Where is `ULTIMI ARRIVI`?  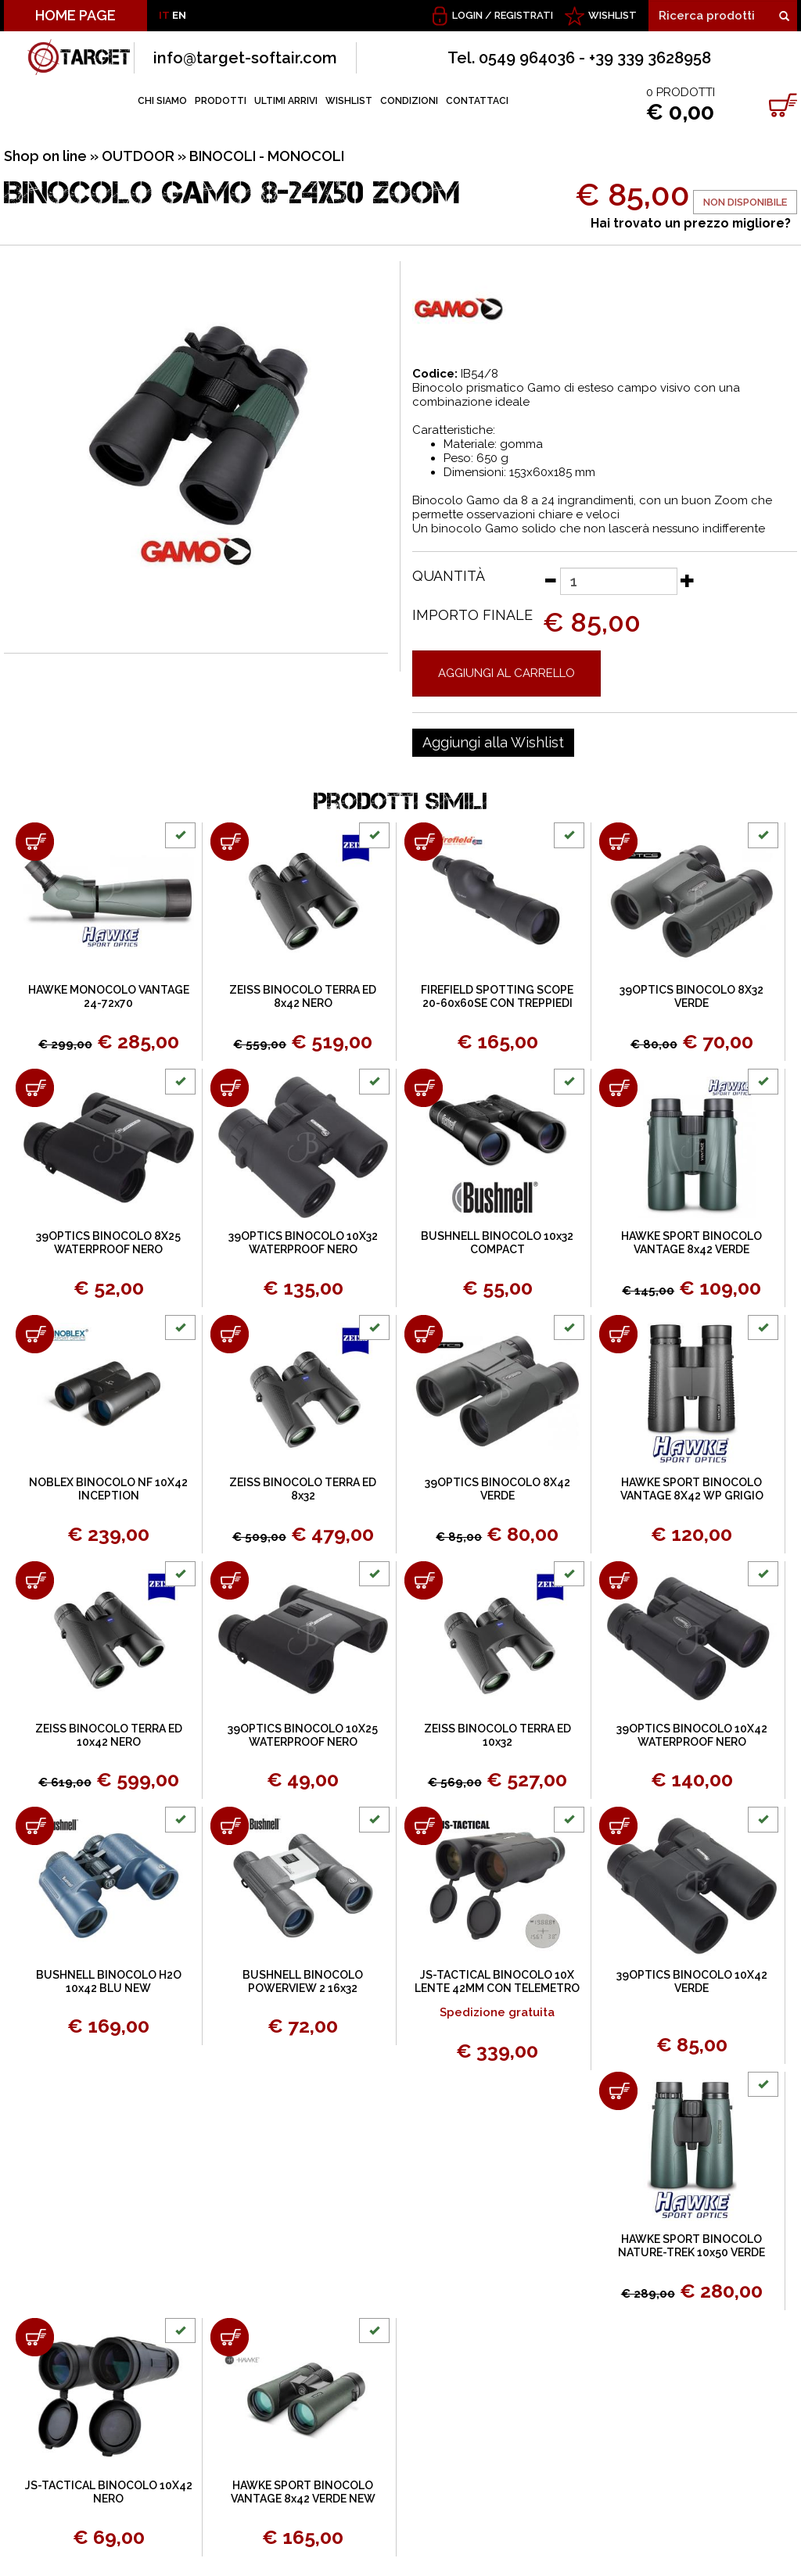 ULTIMI ARRIVI is located at coordinates (286, 100).